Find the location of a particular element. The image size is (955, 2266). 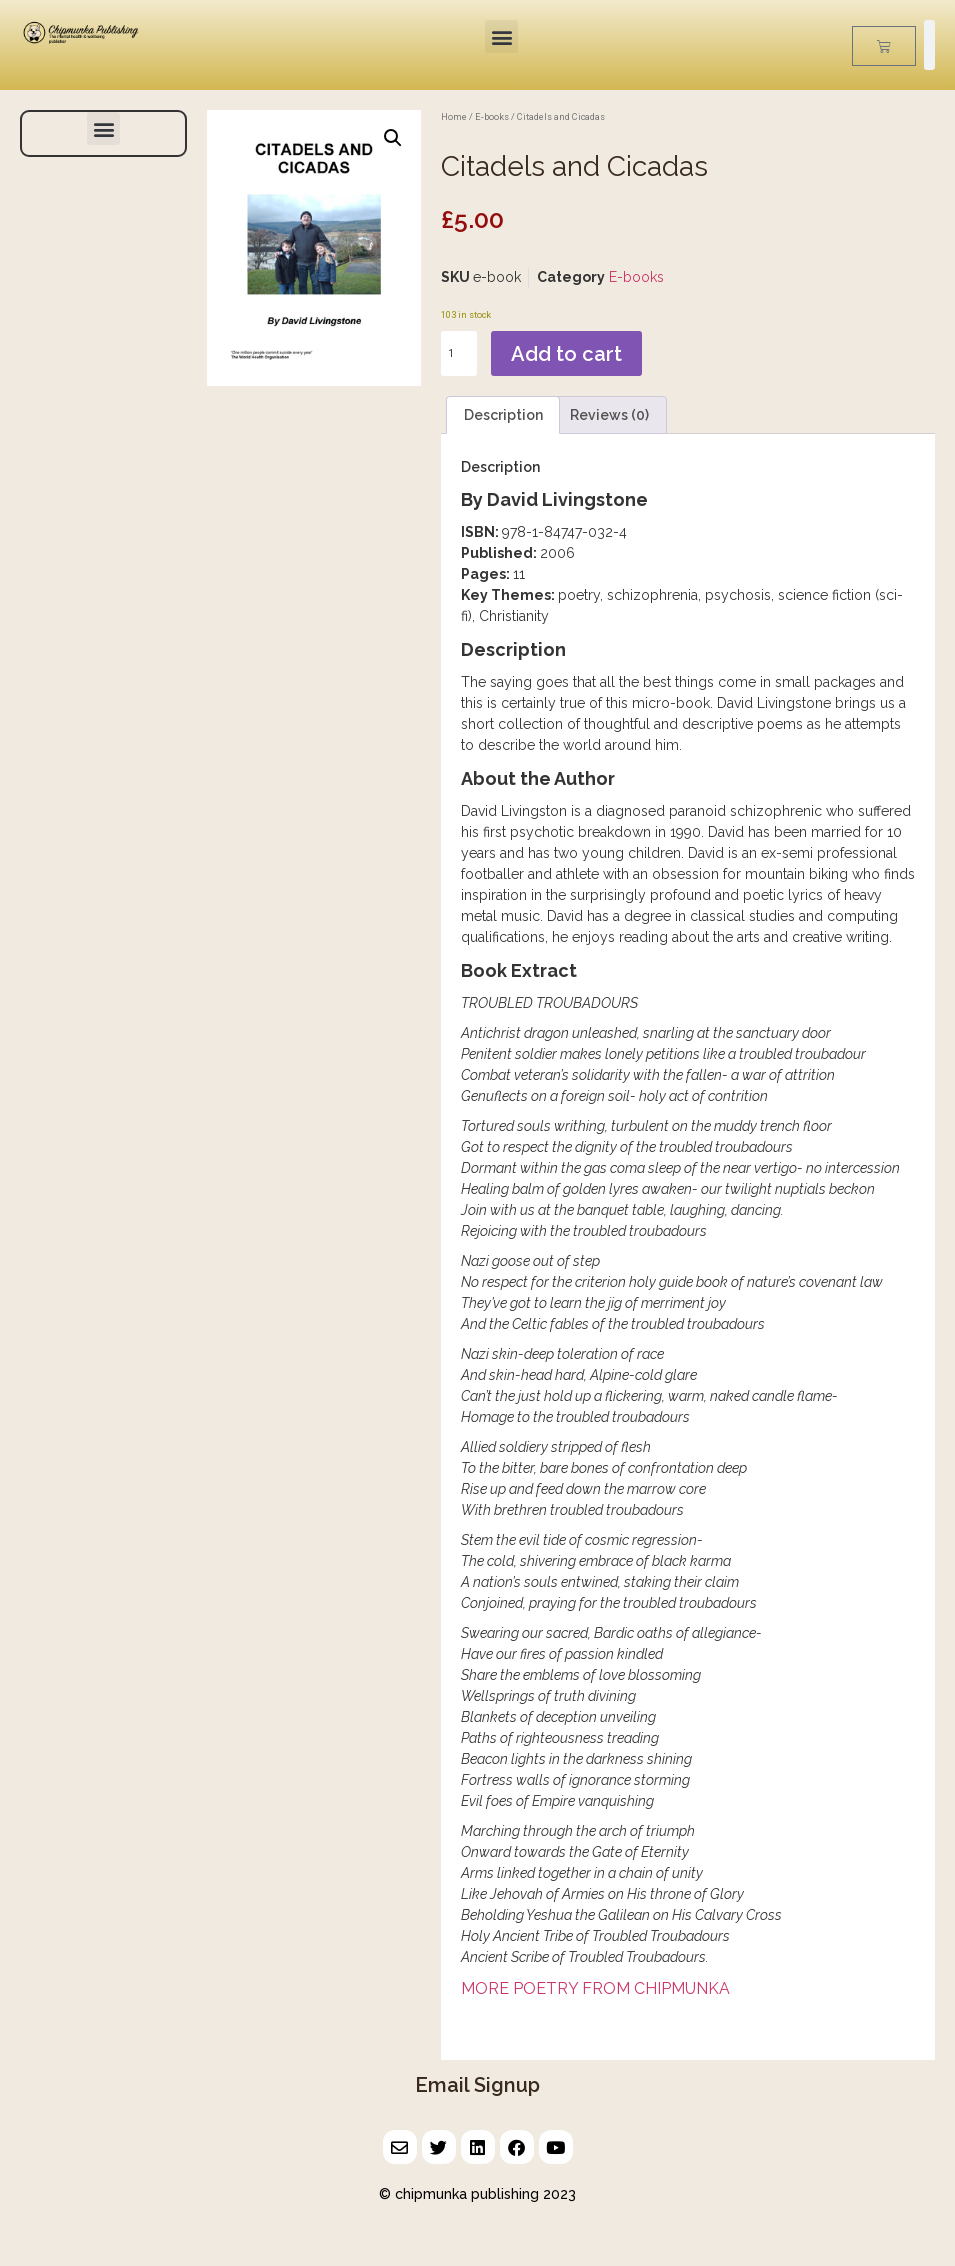

Reviews (0) [tab] is located at coordinates (609, 415).